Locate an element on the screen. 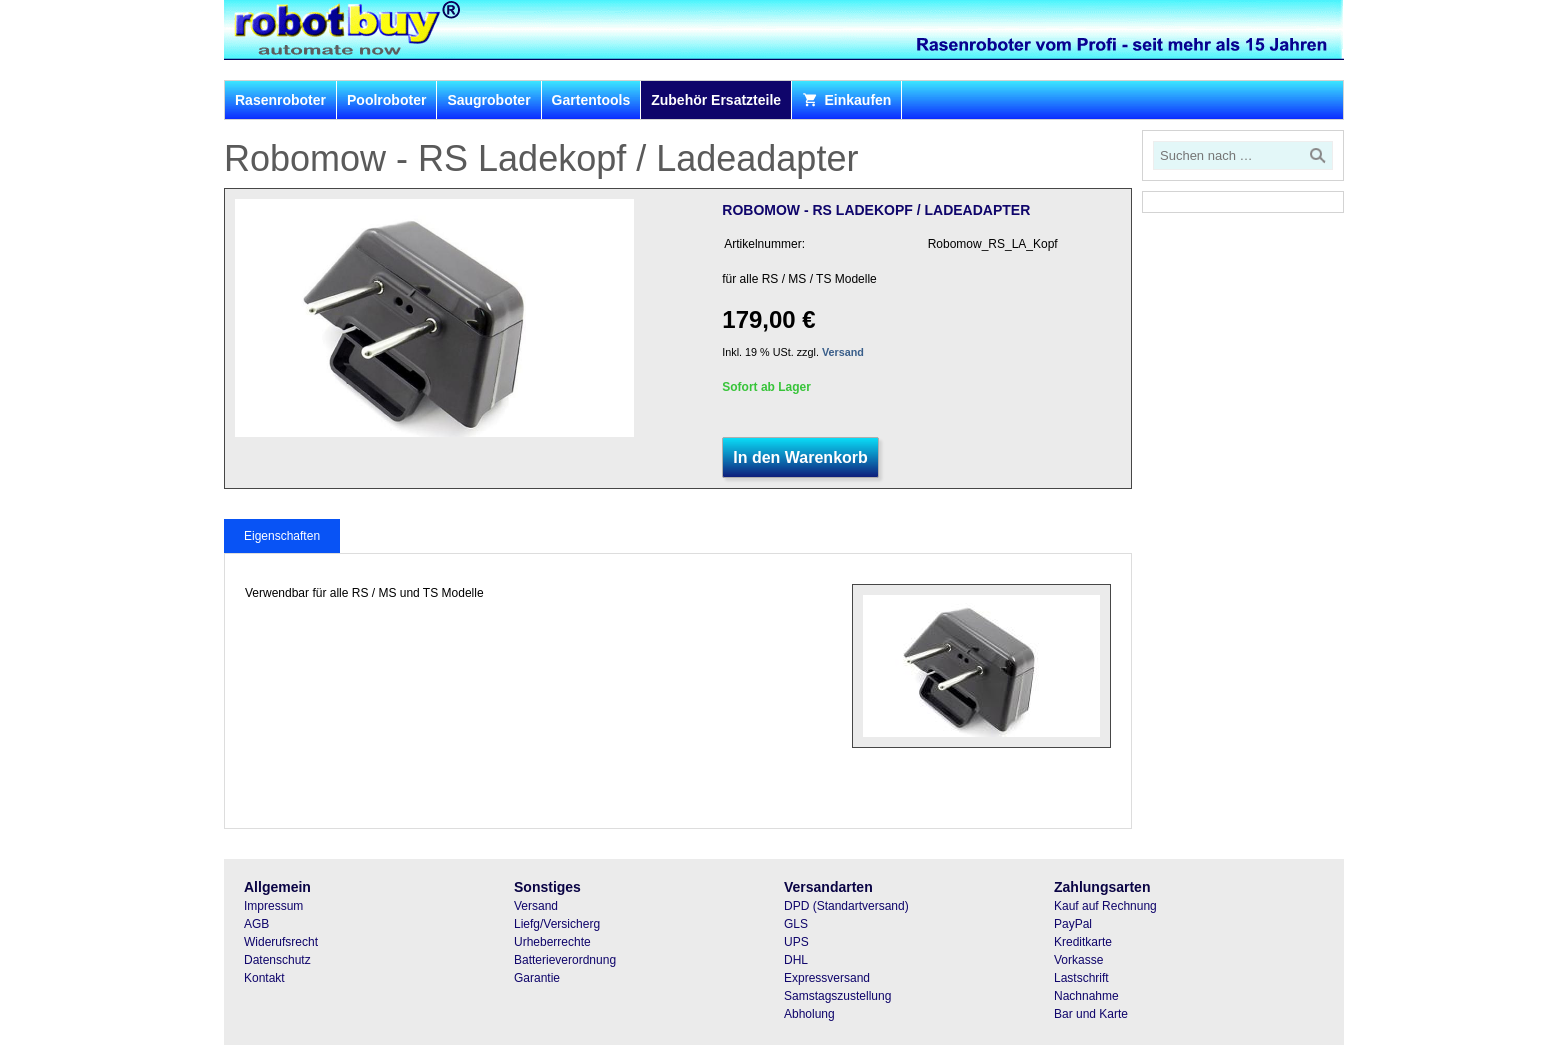  Saugroboter is located at coordinates (488, 100).